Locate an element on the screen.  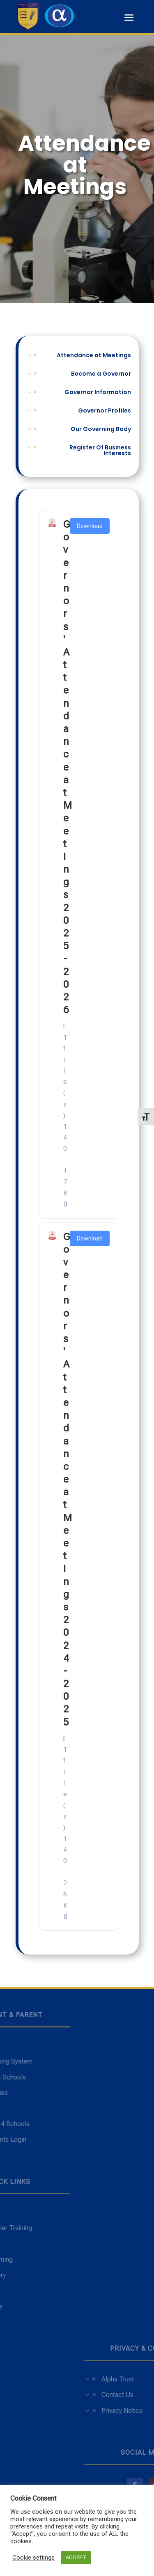
Governor Profiles is located at coordinates (104, 411).